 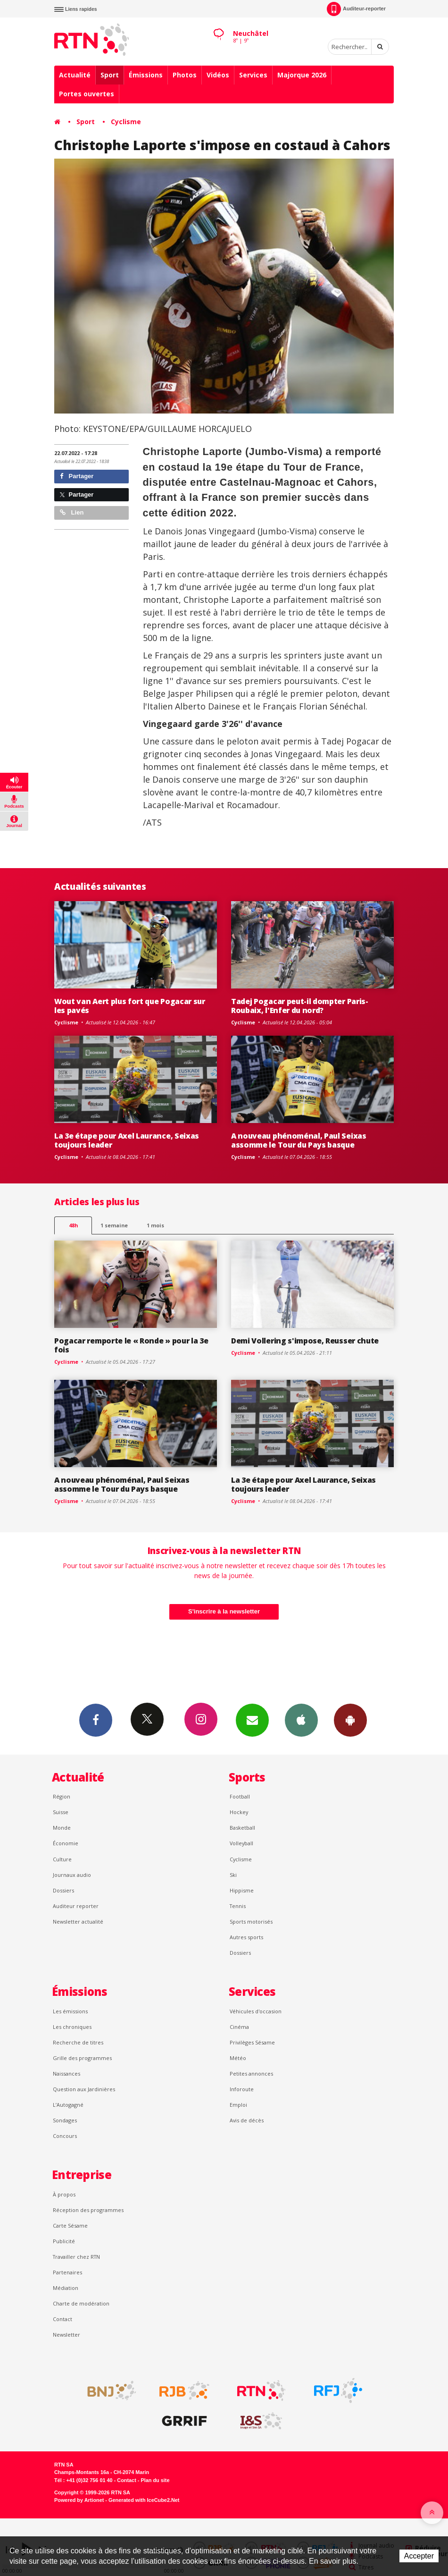 I want to click on La 3e étape pour Axel Laurance, Seixas toujours leader, so click(x=126, y=1140).